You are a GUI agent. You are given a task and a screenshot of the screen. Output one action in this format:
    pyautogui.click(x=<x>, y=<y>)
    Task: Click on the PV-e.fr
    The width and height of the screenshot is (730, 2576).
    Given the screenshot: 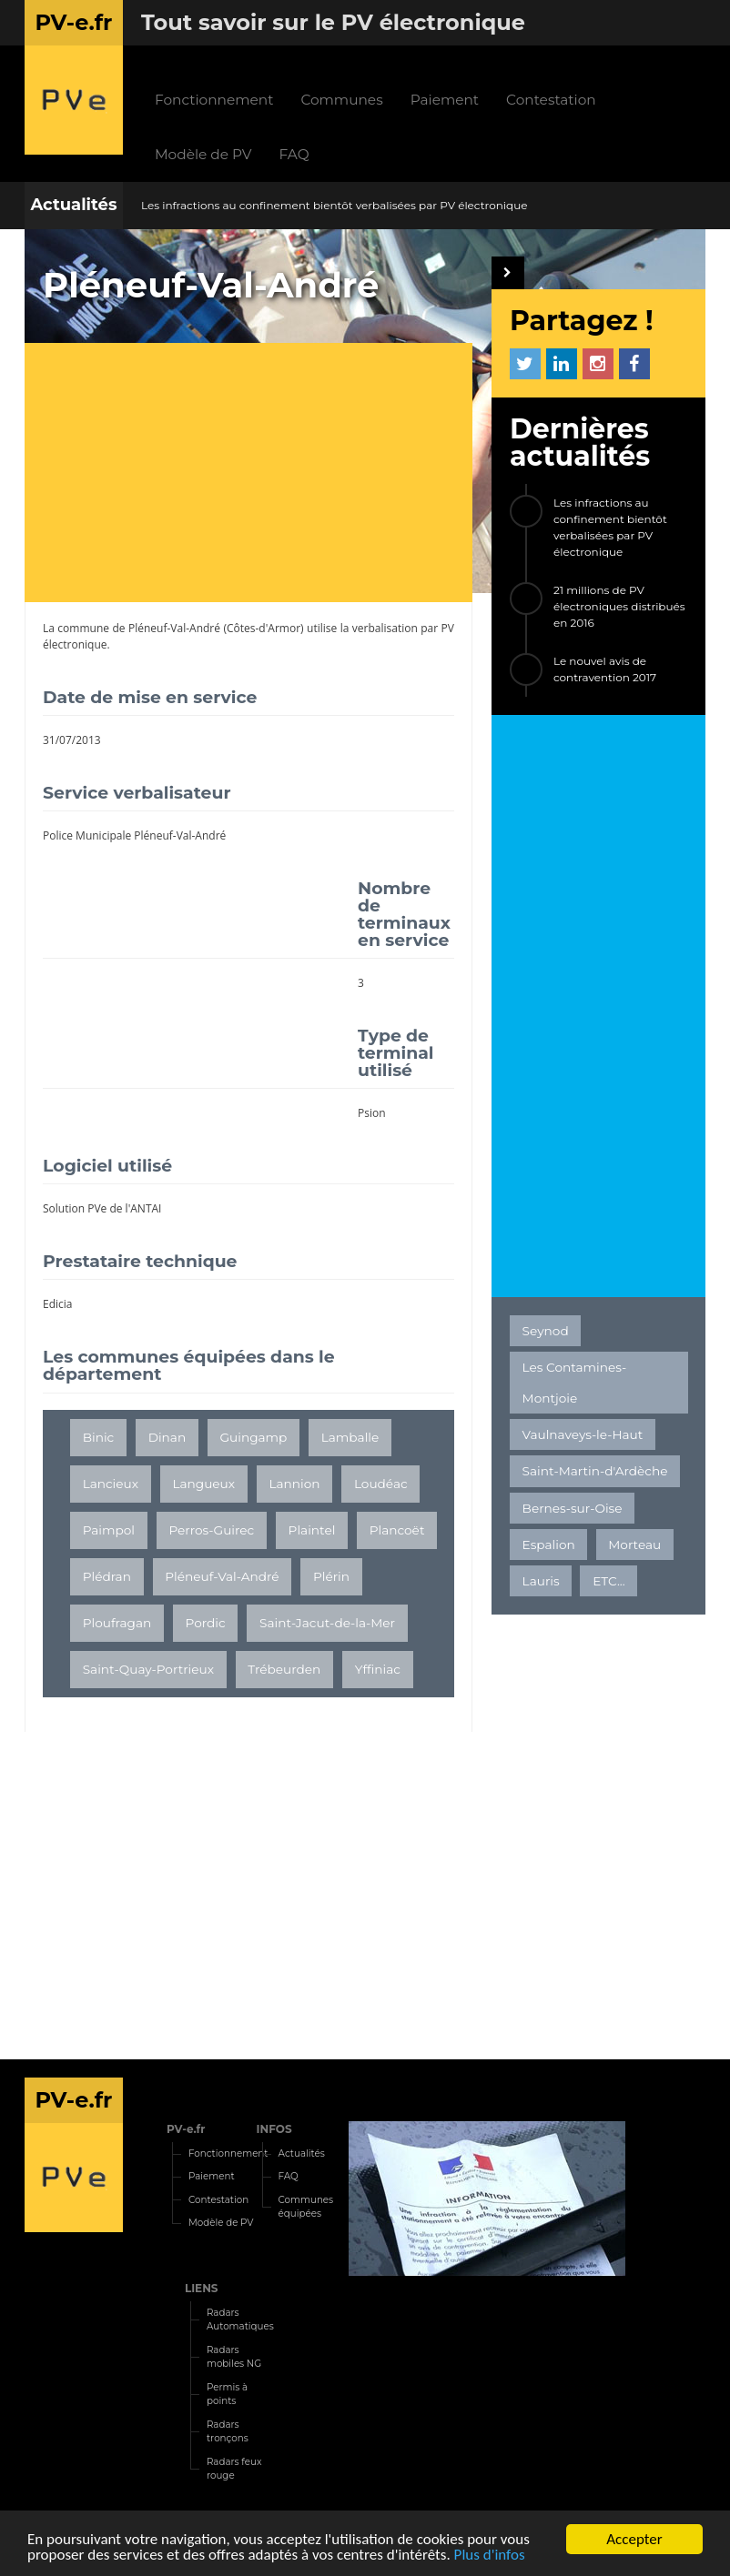 What is the action you would take?
    pyautogui.click(x=186, y=2129)
    